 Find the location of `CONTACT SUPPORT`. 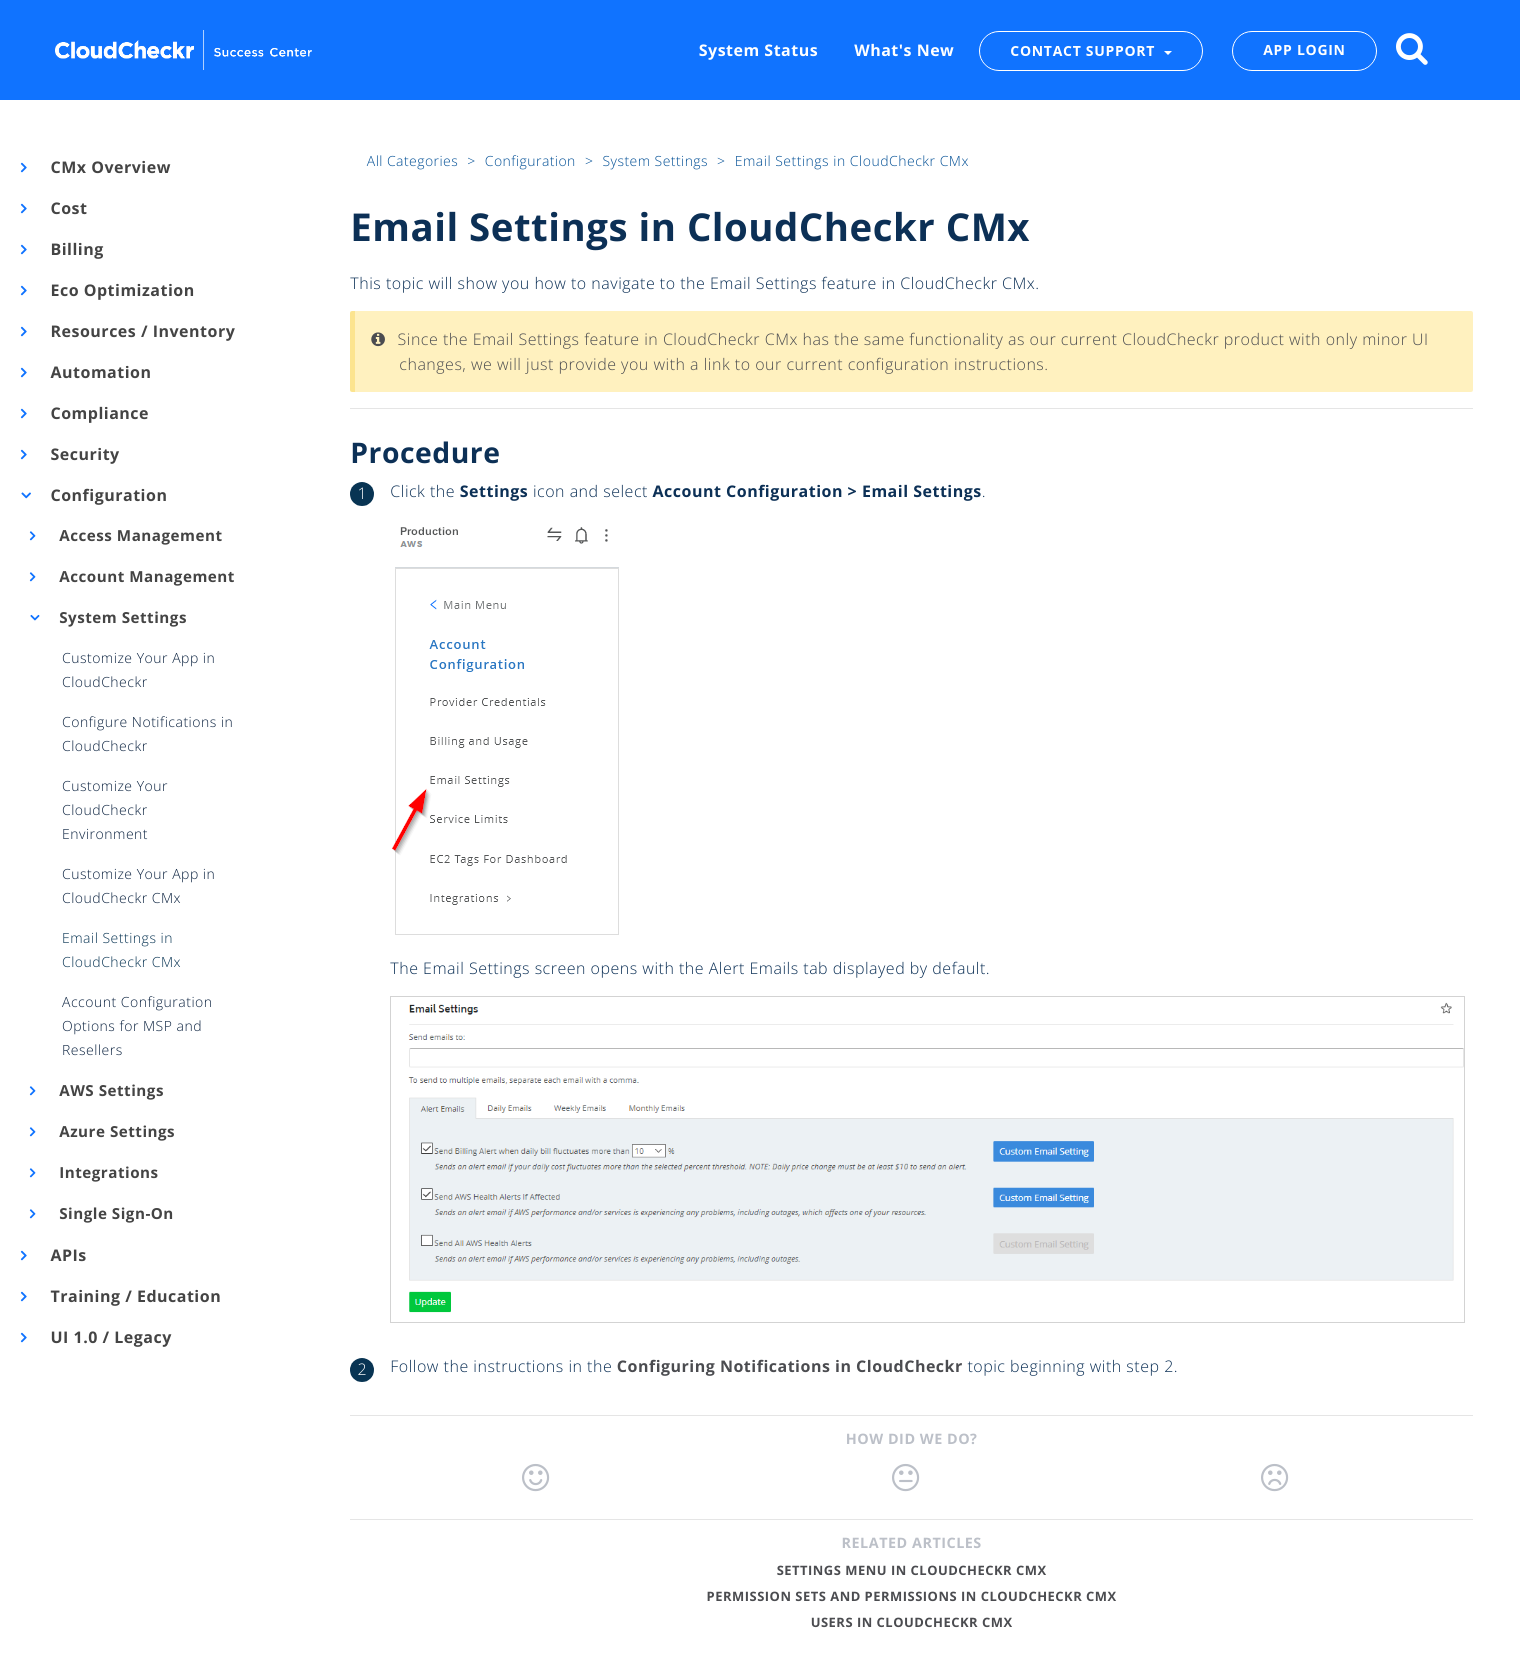

CONTACT SUPPORT is located at coordinates (1084, 50).